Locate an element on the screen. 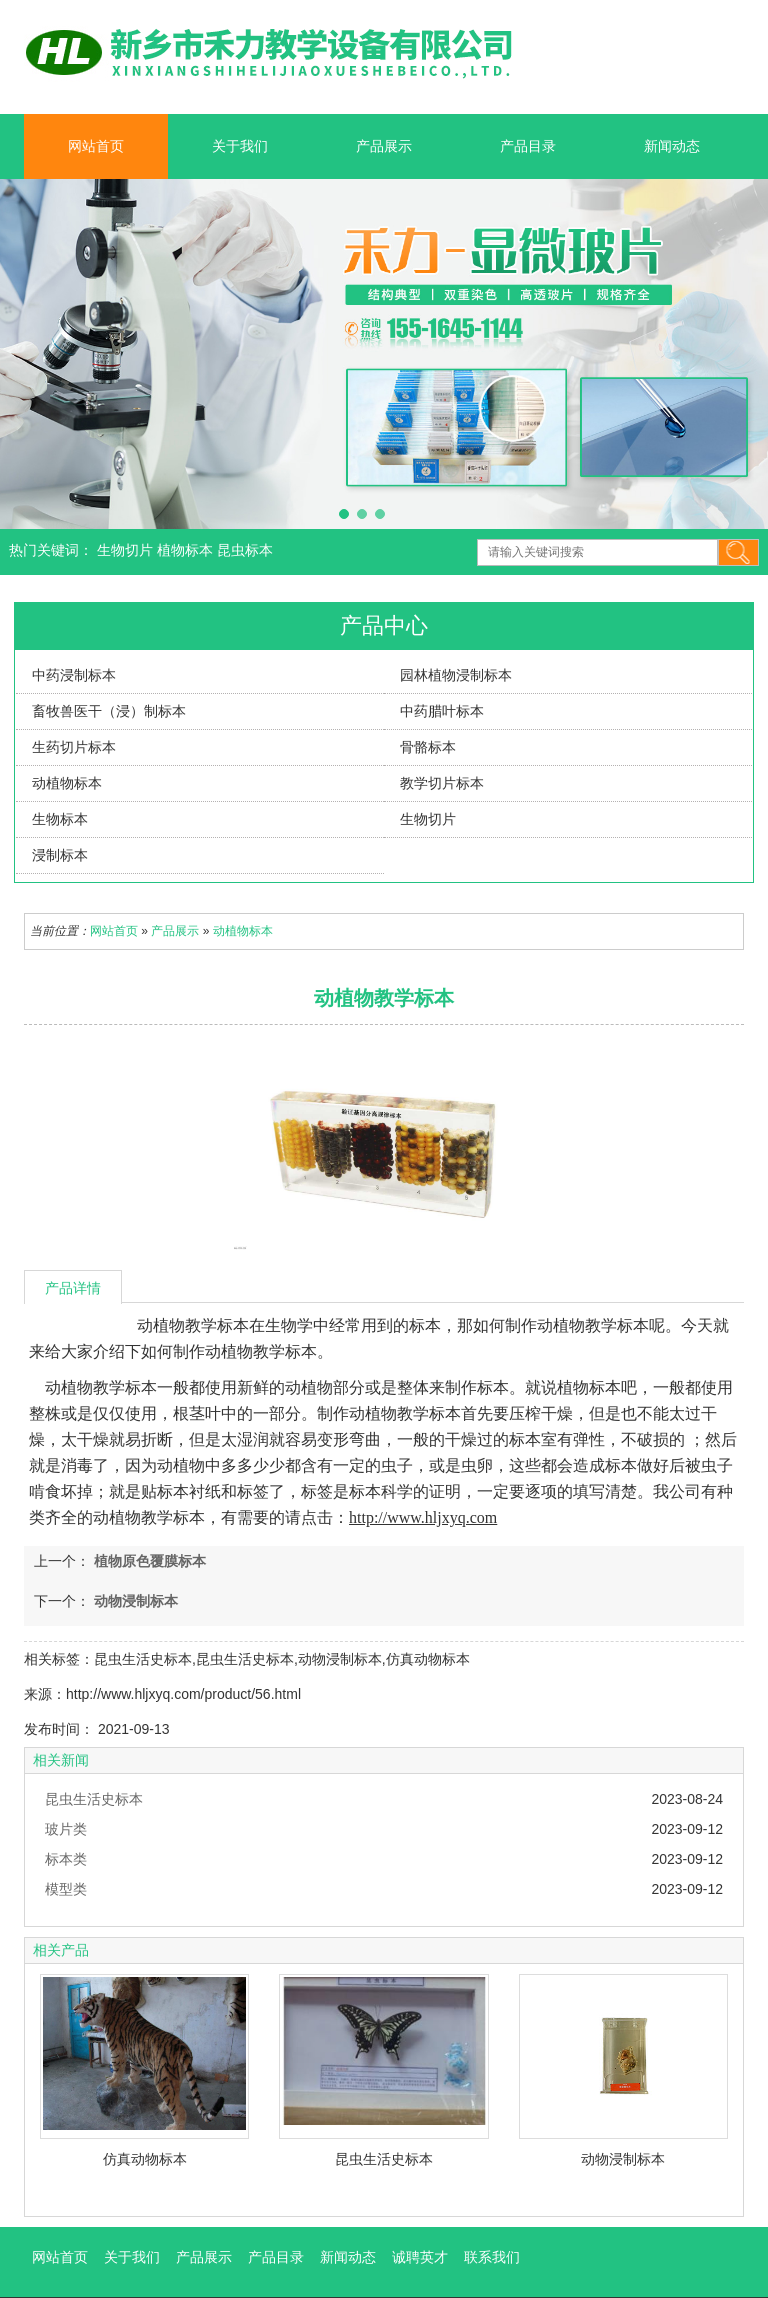 This screenshot has width=768, height=2298. 中药浸制标本 is located at coordinates (74, 675).